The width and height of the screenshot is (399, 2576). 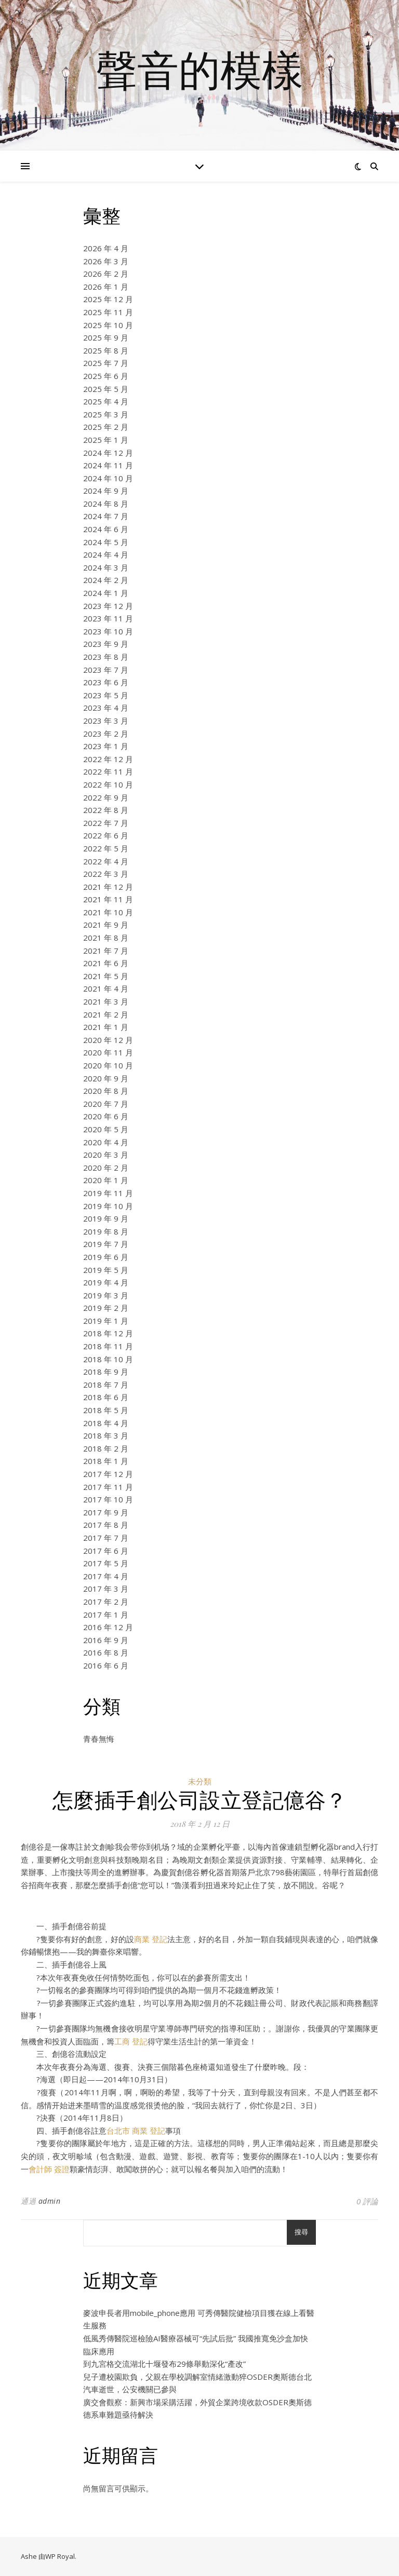 I want to click on 2022 年 11 月, so click(x=108, y=771).